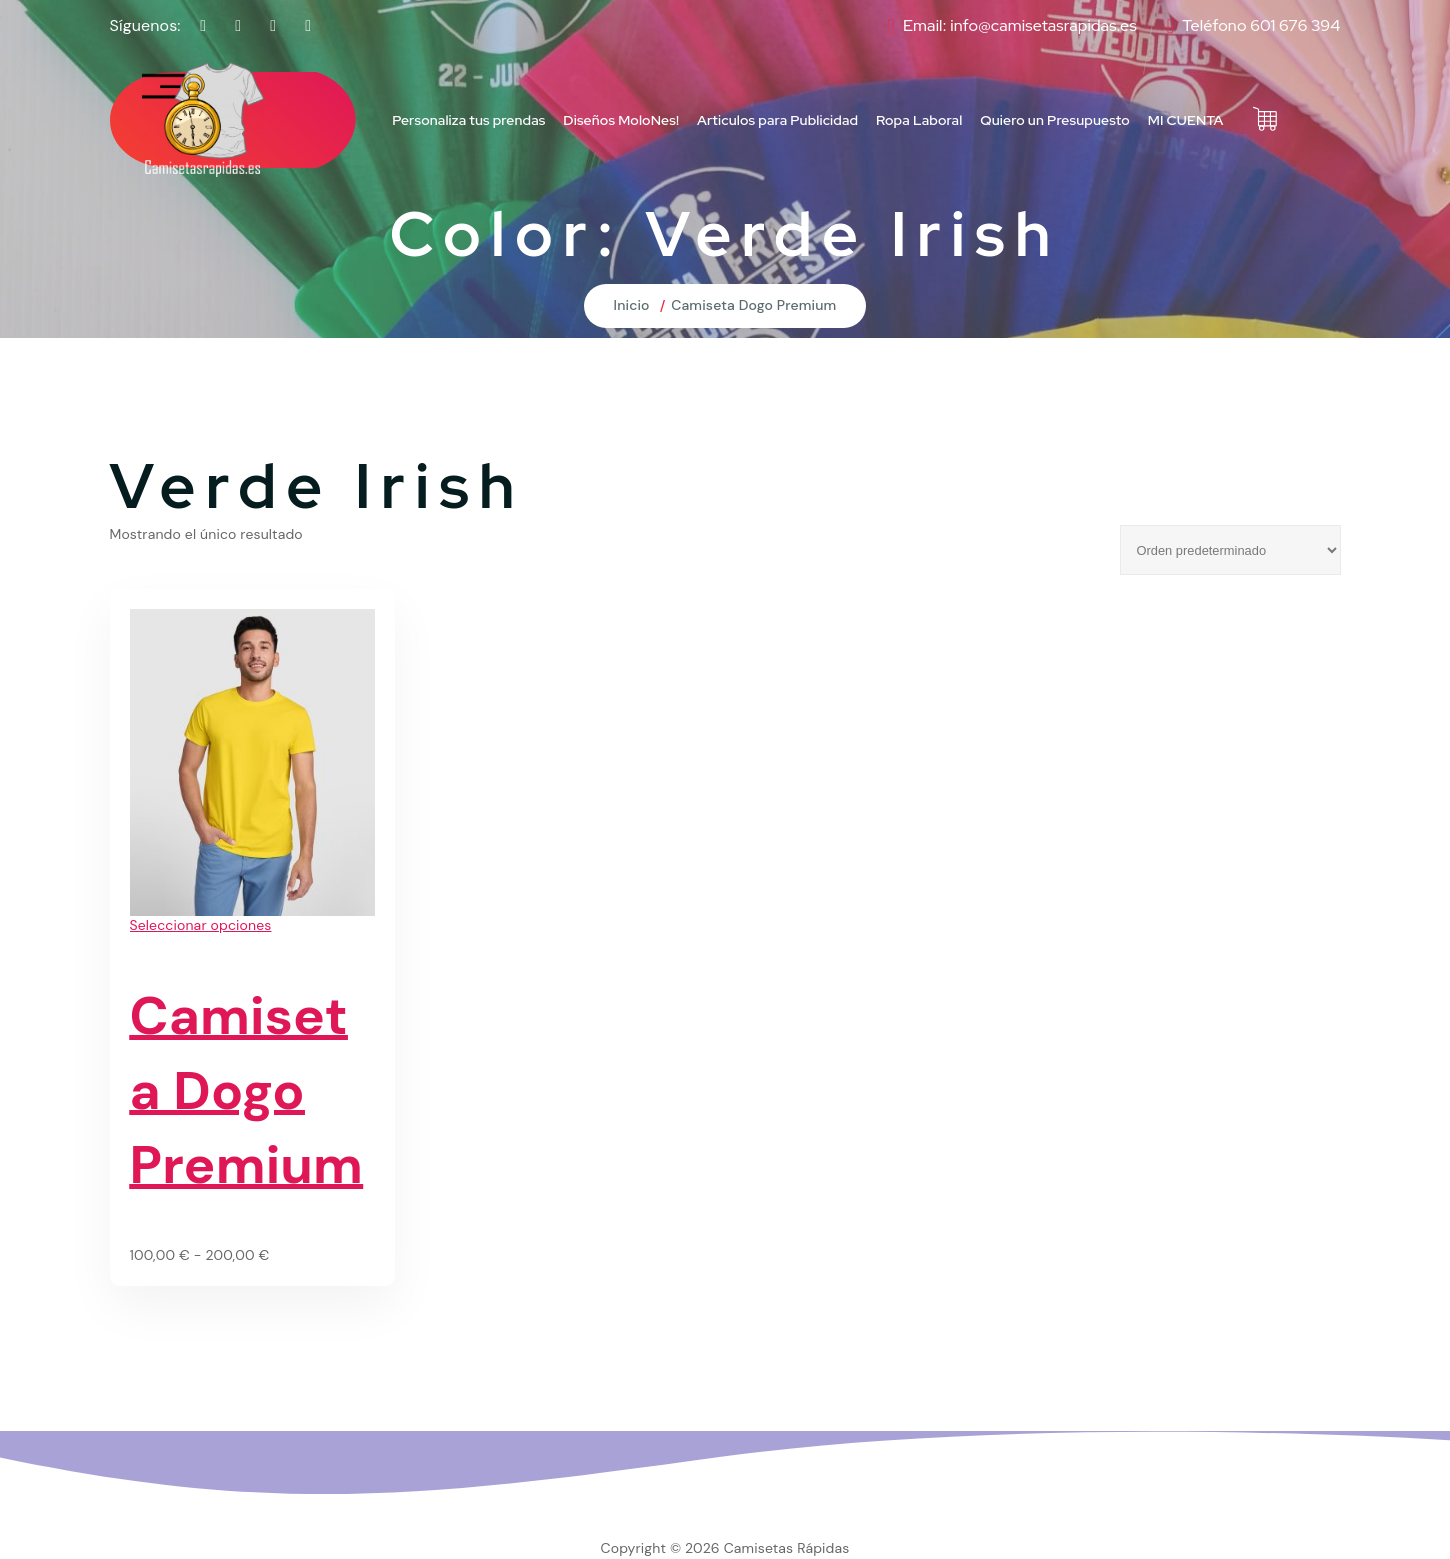 The image size is (1450, 1559). Describe the element at coordinates (468, 120) in the screenshot. I see `Personaliza tus prendas` at that location.